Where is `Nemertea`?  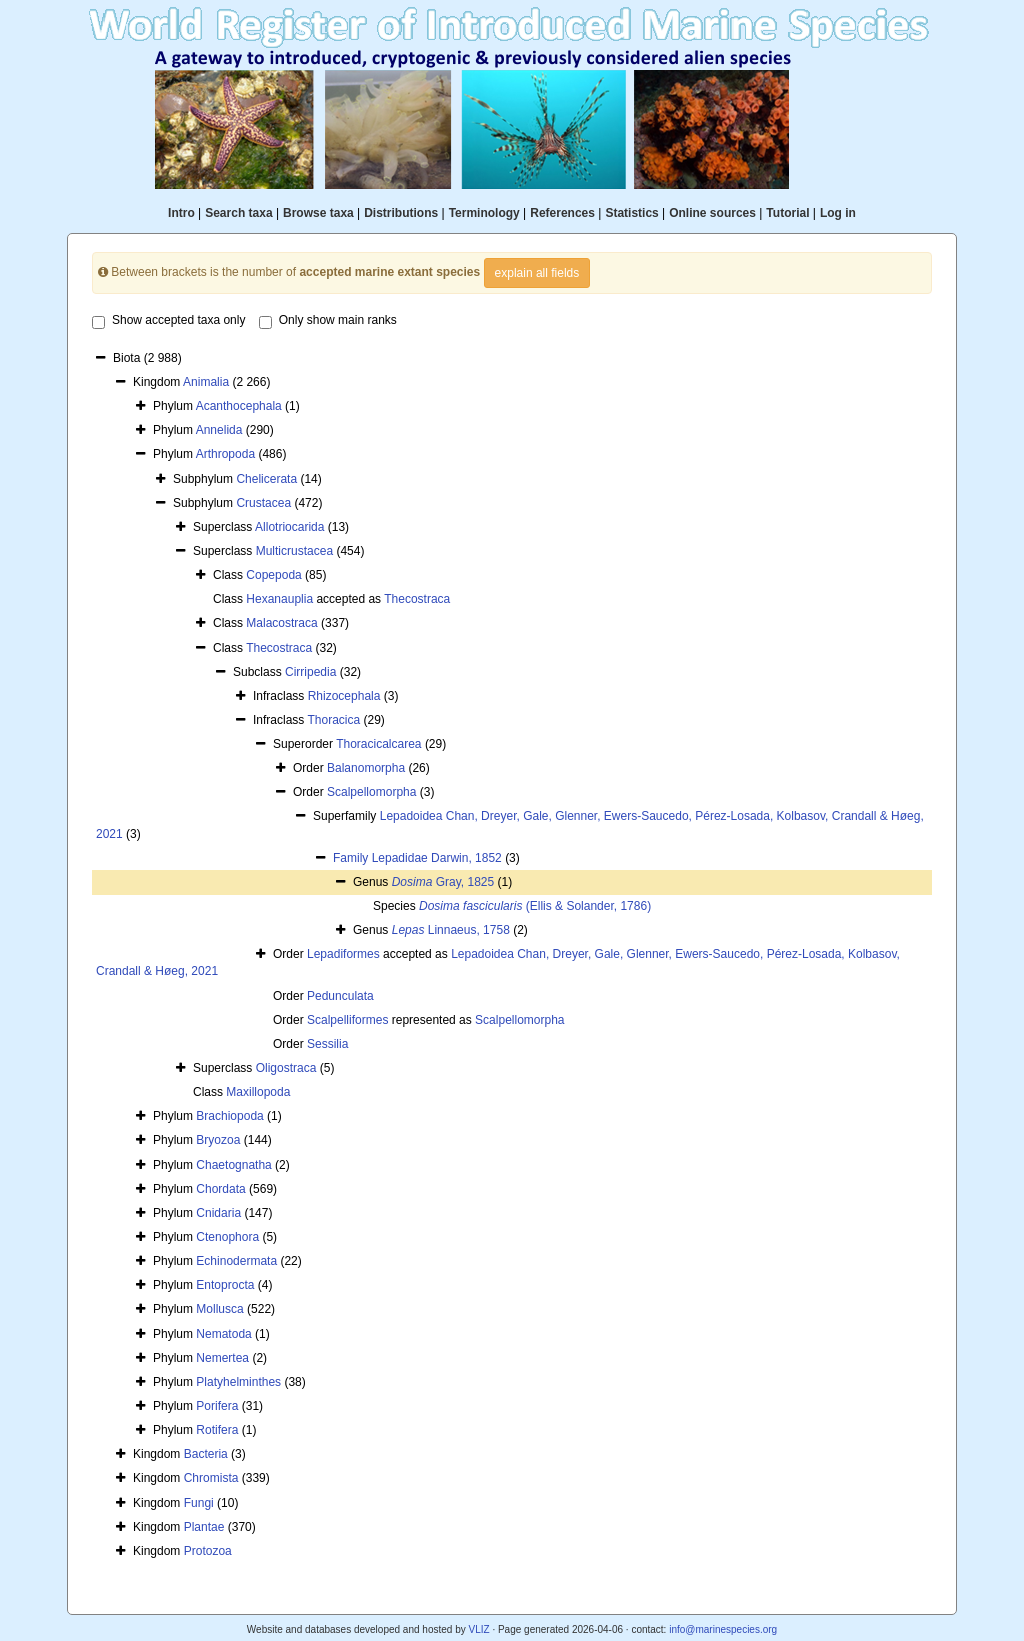 Nemertea is located at coordinates (222, 1358).